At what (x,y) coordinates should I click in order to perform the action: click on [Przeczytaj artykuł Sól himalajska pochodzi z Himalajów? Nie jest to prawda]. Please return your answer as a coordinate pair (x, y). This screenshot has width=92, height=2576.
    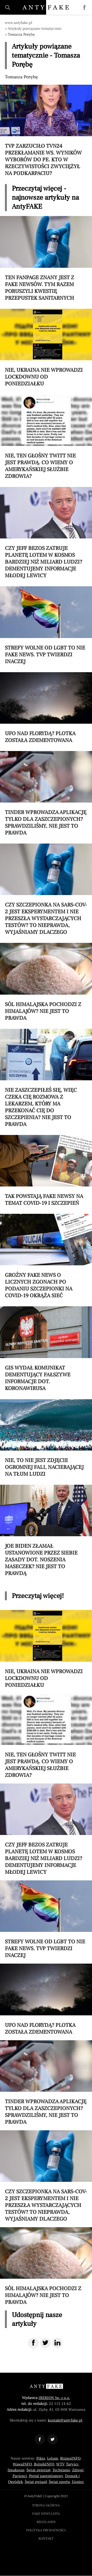
    Looking at the image, I should click on (46, 982).